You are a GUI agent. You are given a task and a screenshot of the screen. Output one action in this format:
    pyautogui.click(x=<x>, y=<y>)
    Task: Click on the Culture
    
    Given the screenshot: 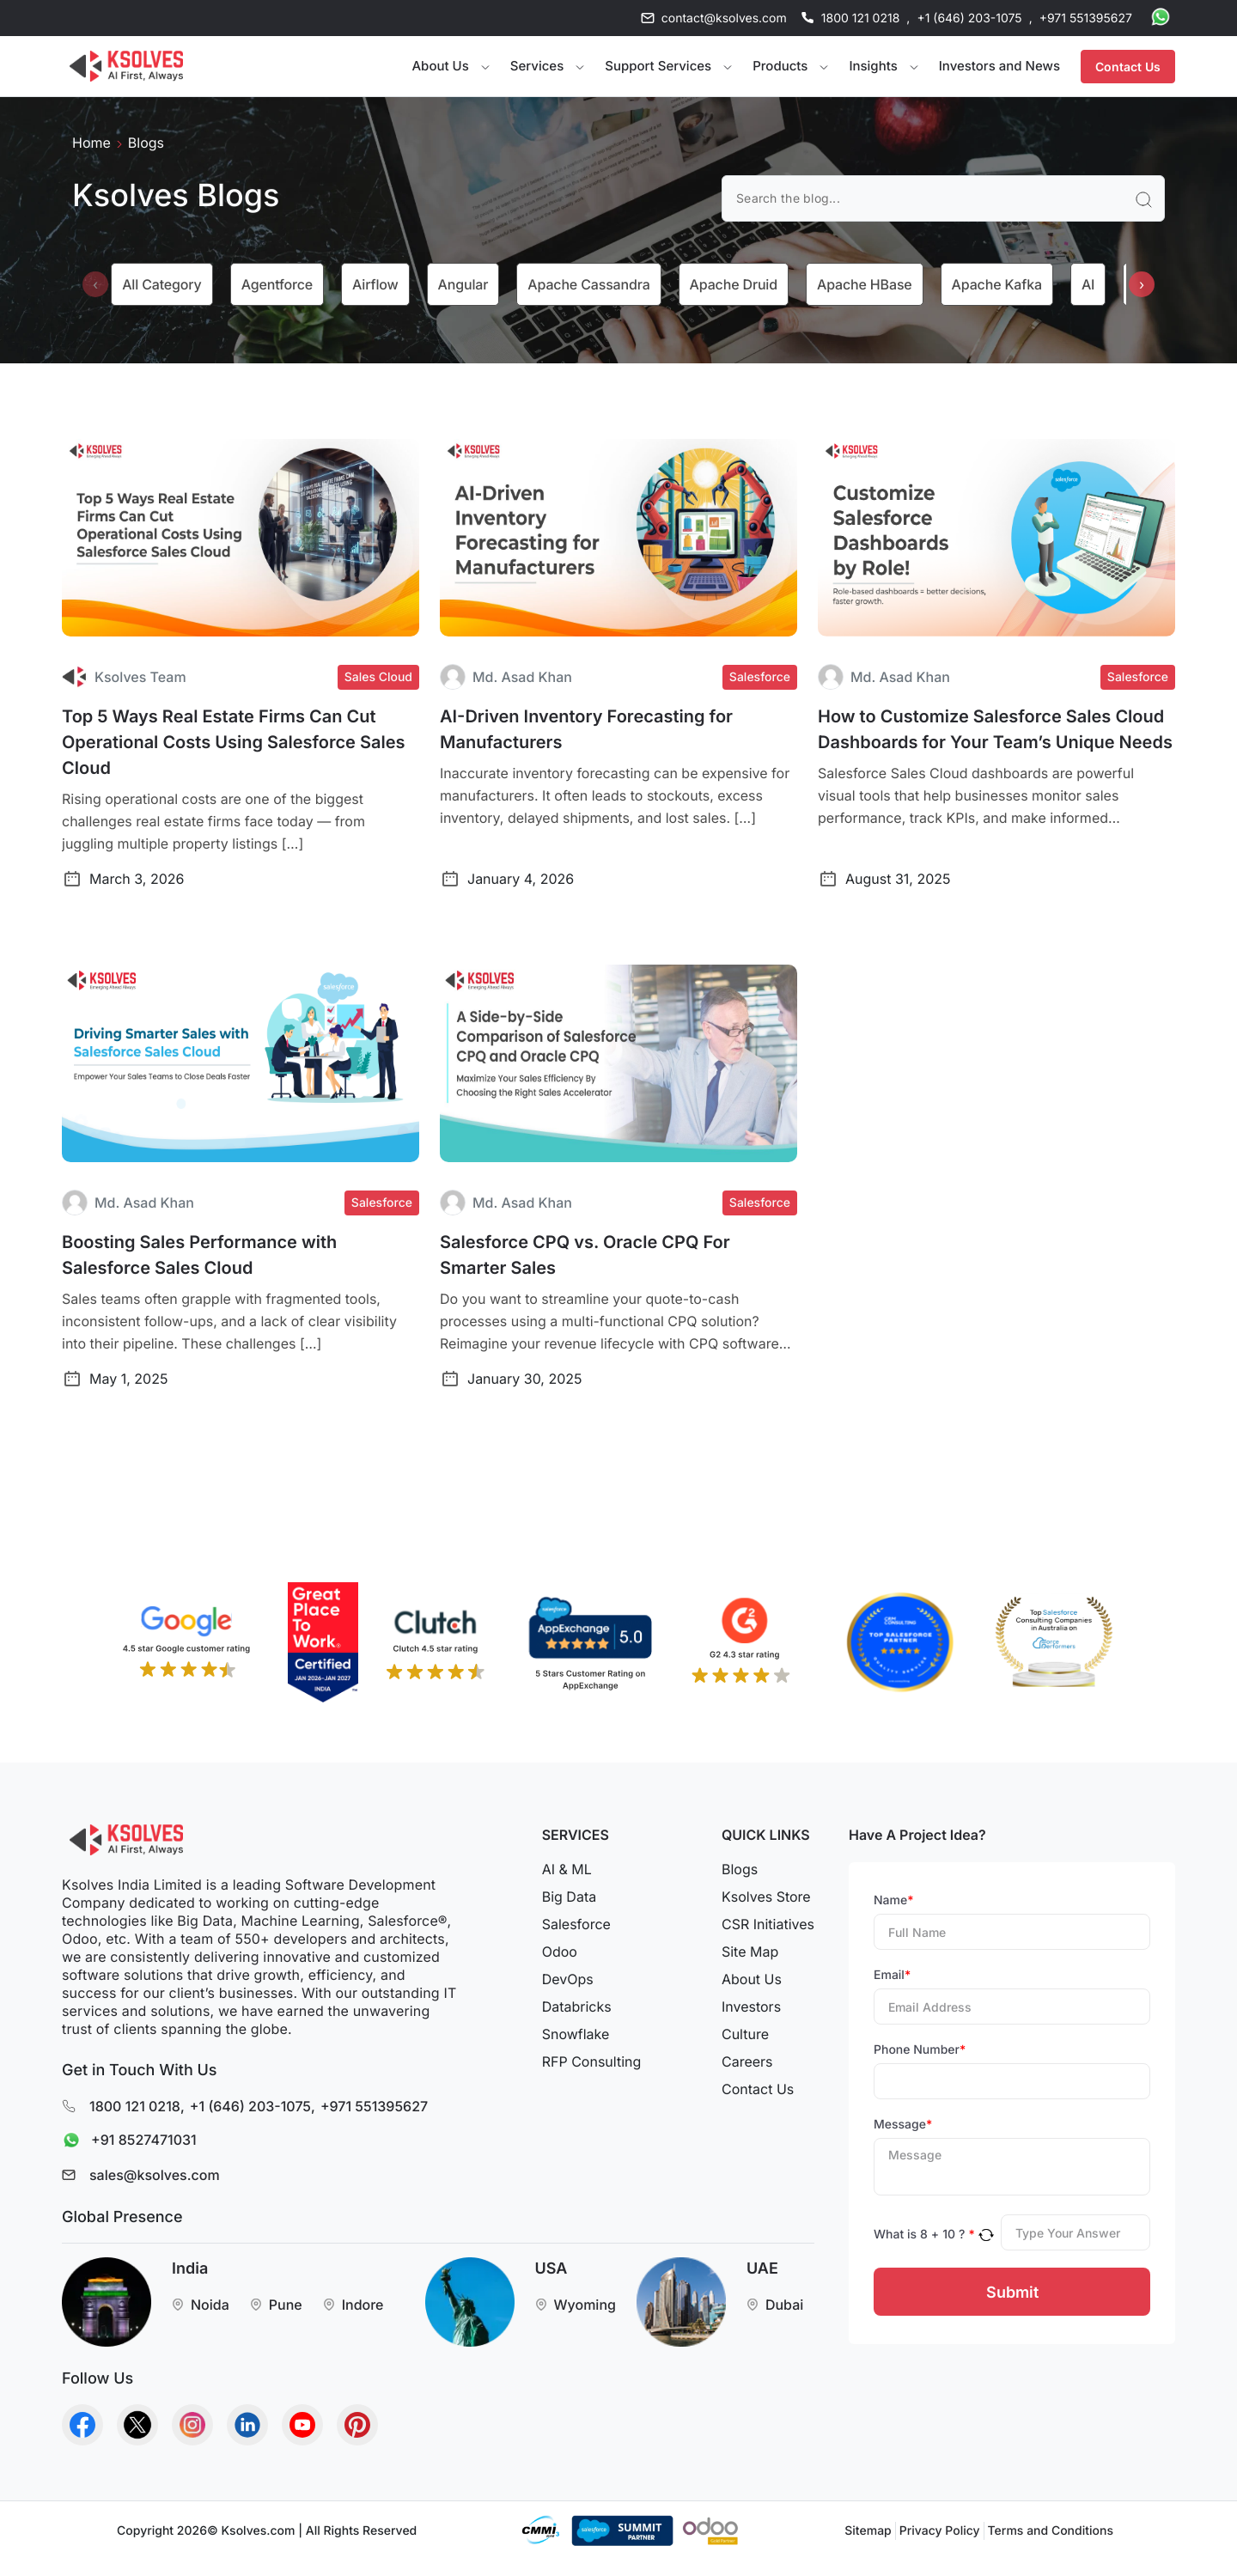 What is the action you would take?
    pyautogui.click(x=745, y=2034)
    